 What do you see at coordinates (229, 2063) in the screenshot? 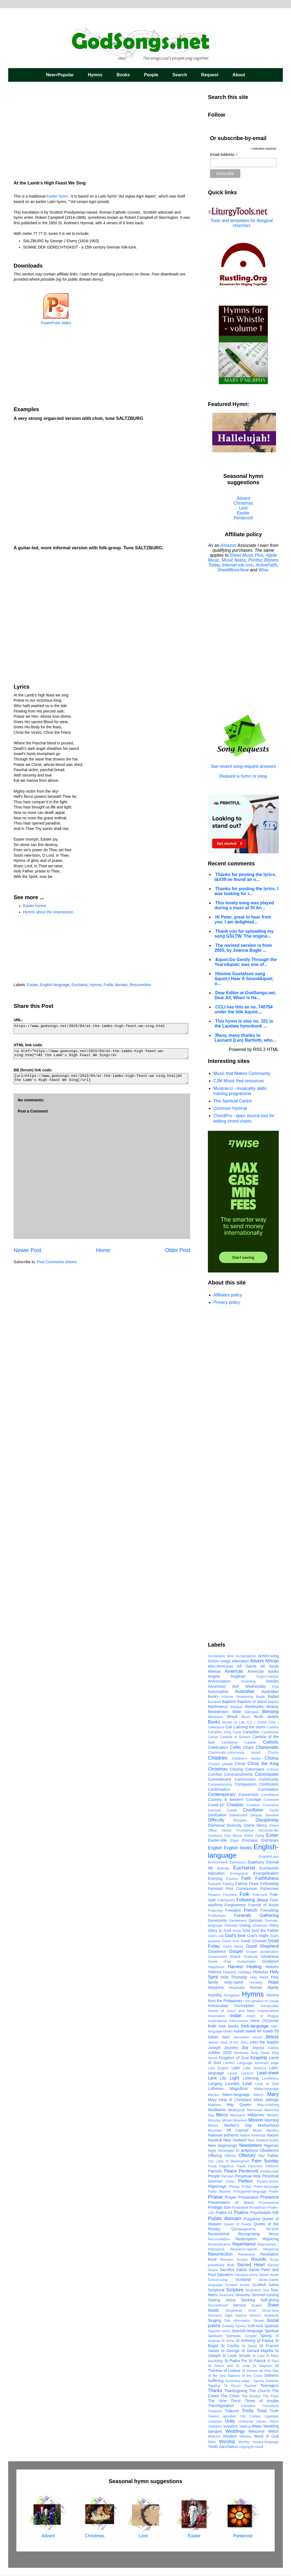
I see `Lament` at bounding box center [229, 2063].